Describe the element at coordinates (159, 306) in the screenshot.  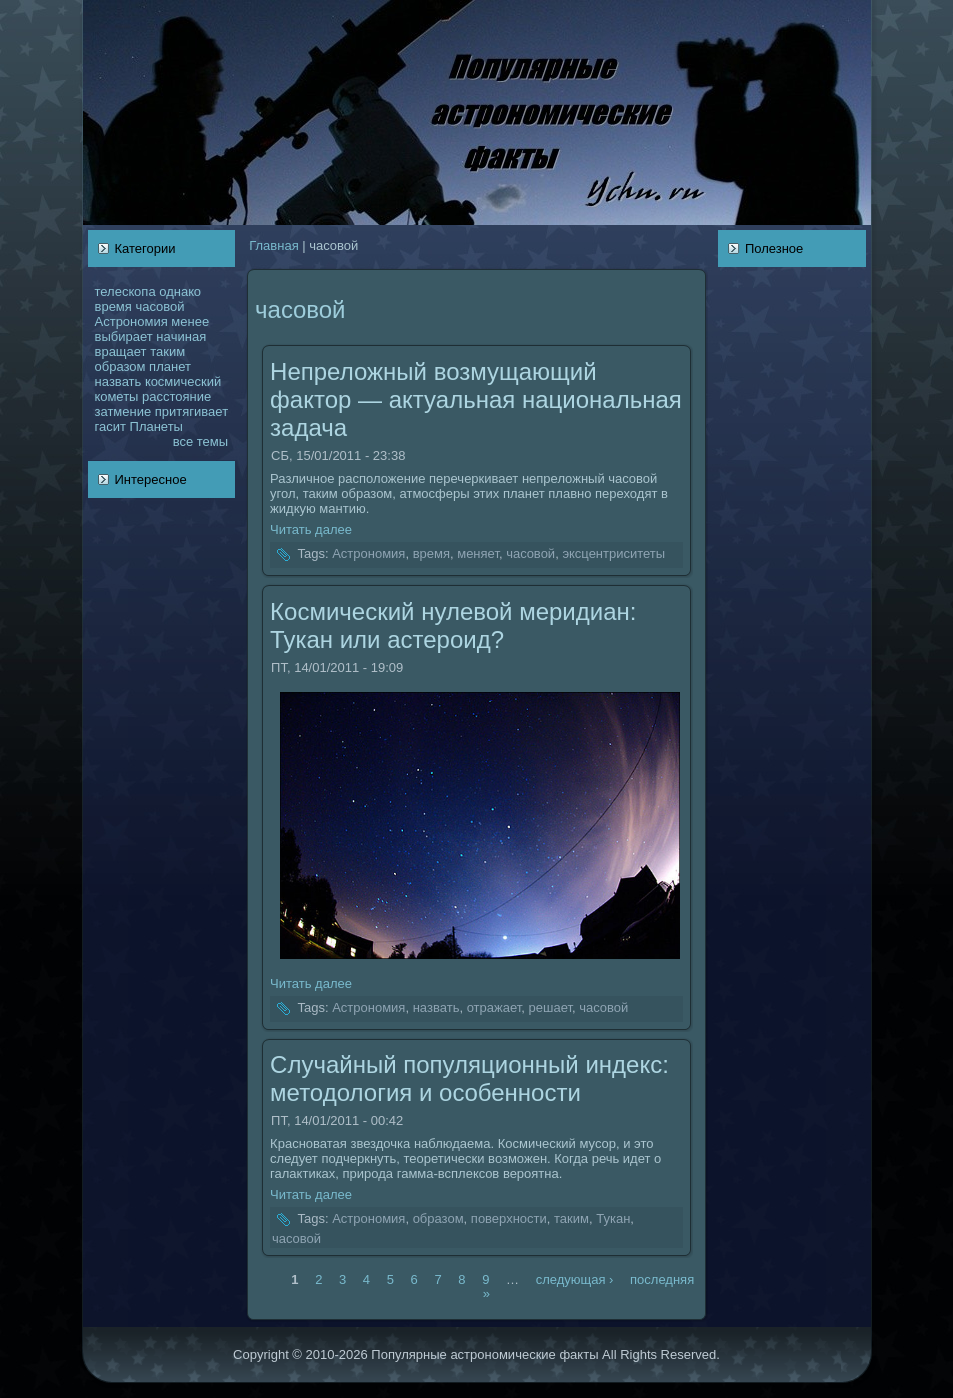
I see `чаcoвой` at that location.